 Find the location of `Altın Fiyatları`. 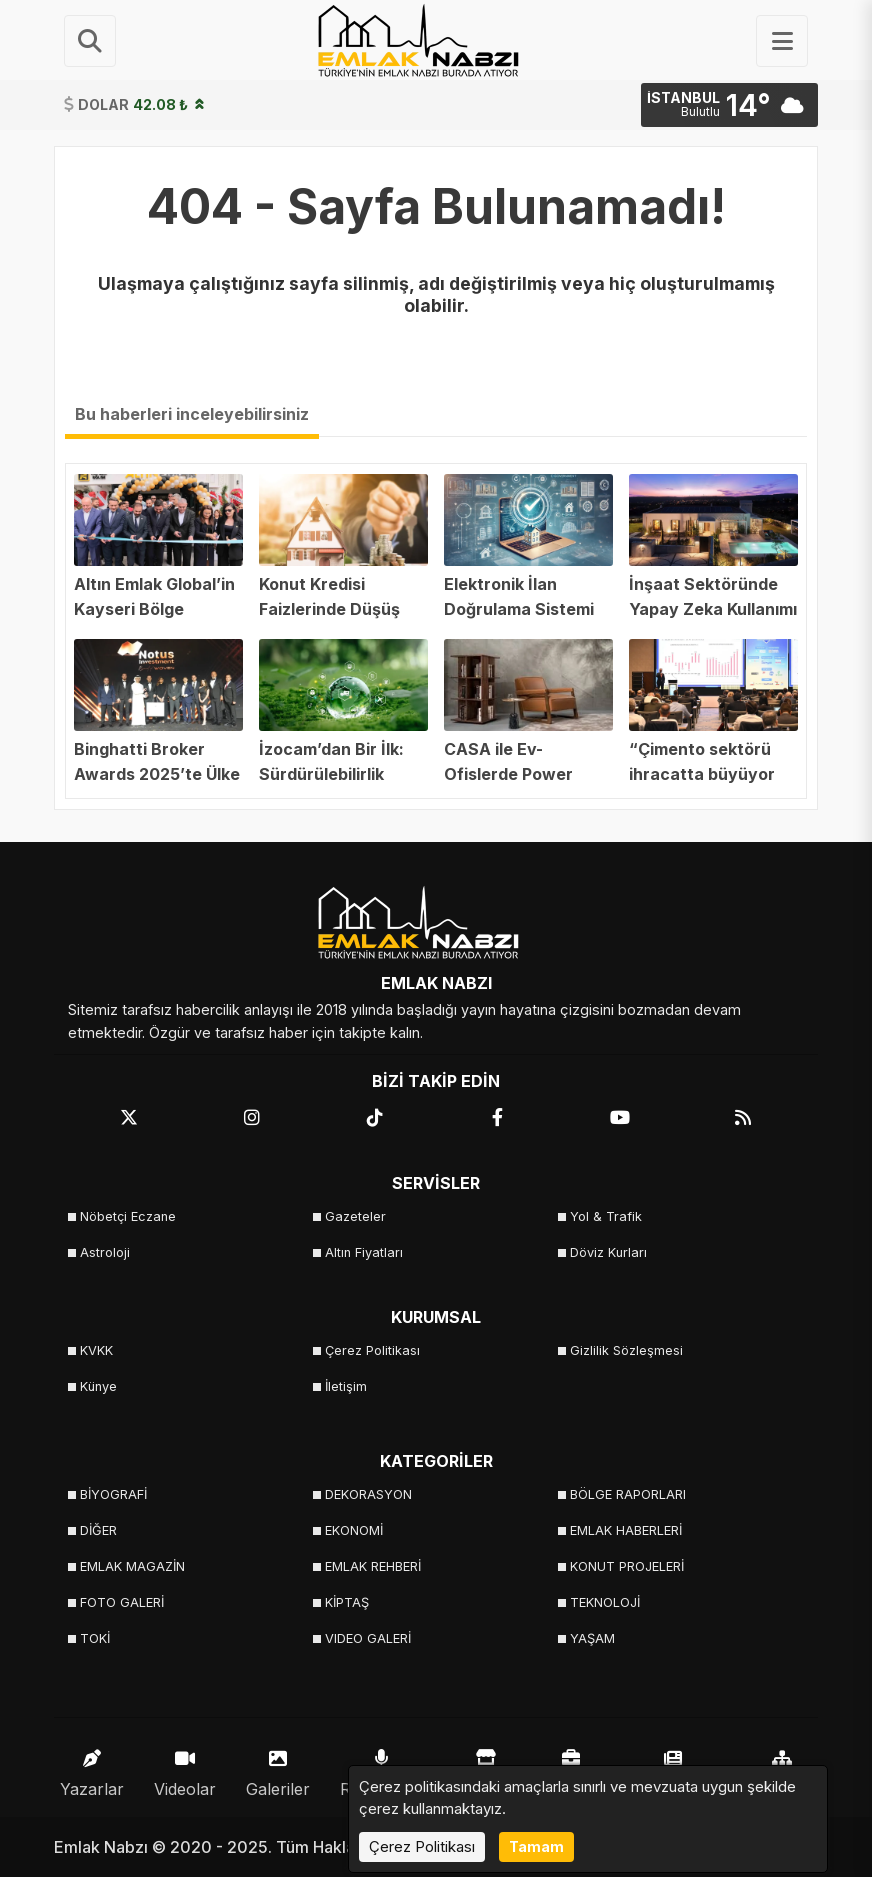

Altın Fiyatları is located at coordinates (364, 1252).